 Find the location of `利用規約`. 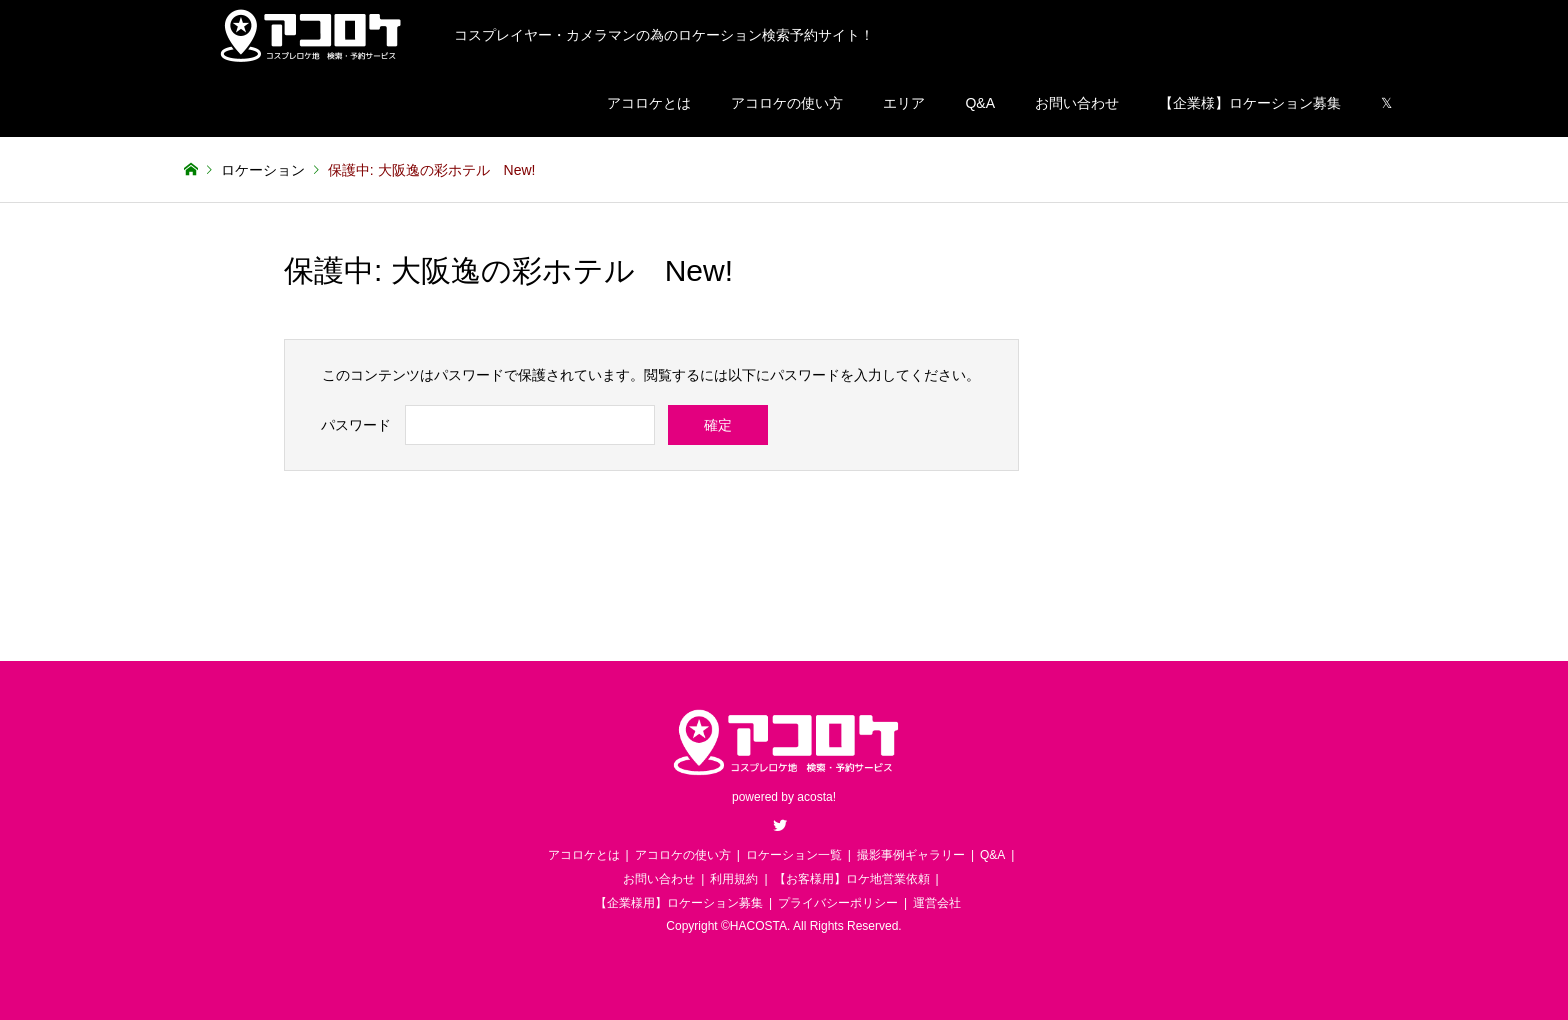

利用規約 is located at coordinates (734, 879).